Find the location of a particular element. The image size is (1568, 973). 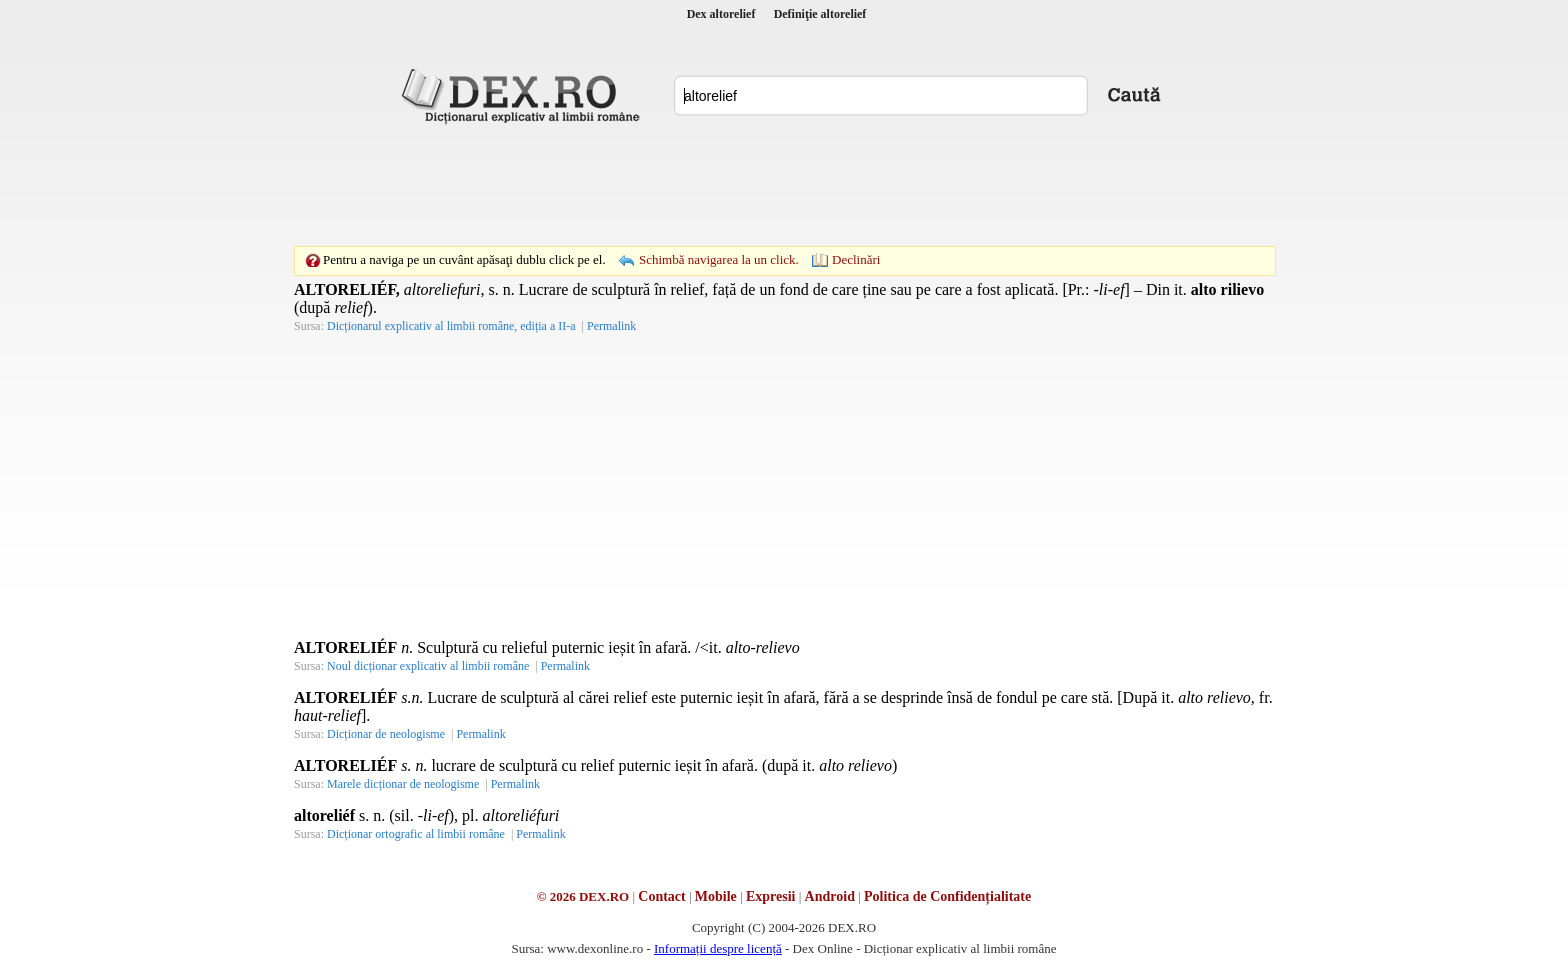

Dicționar de neologisme is located at coordinates (386, 734).